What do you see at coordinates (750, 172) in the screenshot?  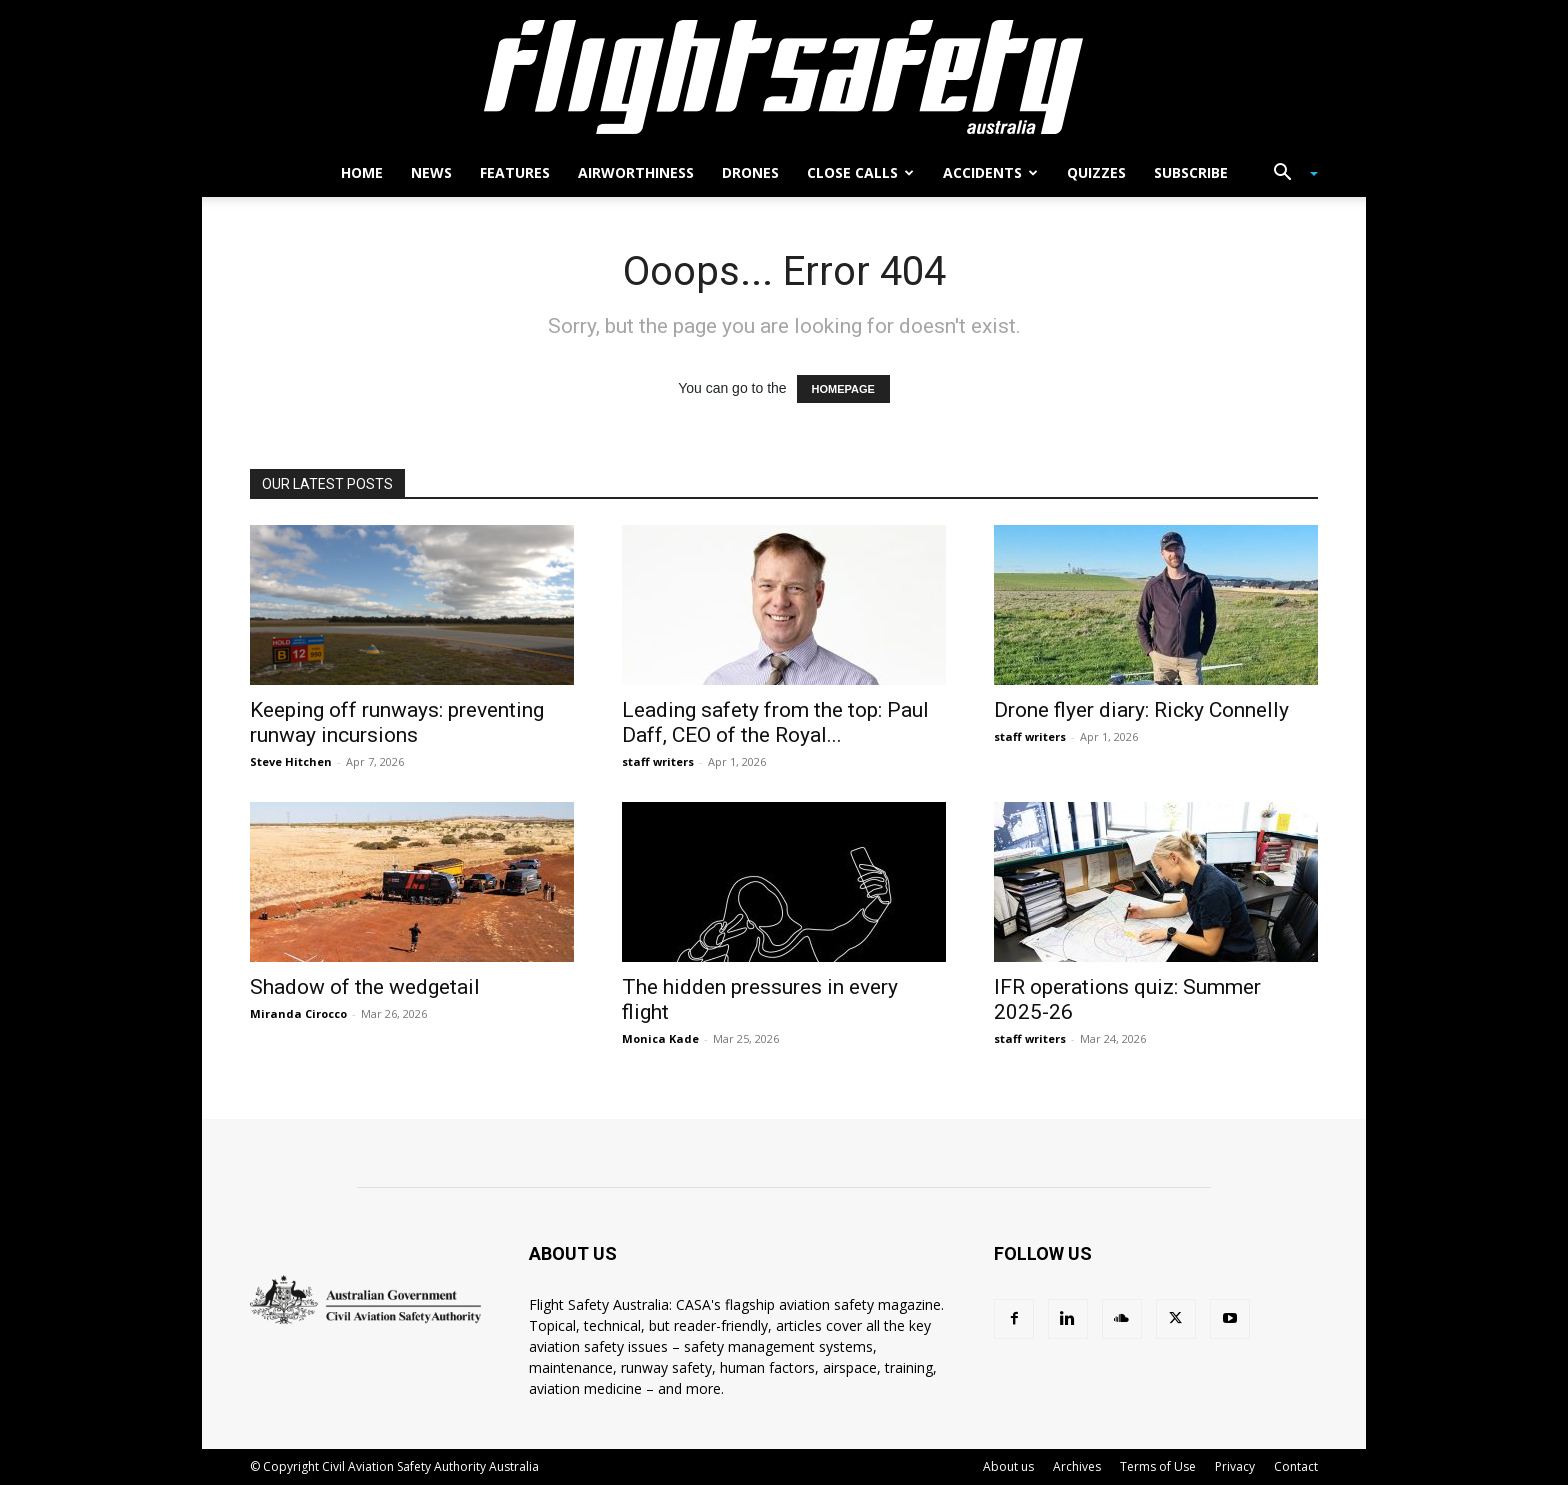 I see `Drones` at bounding box center [750, 172].